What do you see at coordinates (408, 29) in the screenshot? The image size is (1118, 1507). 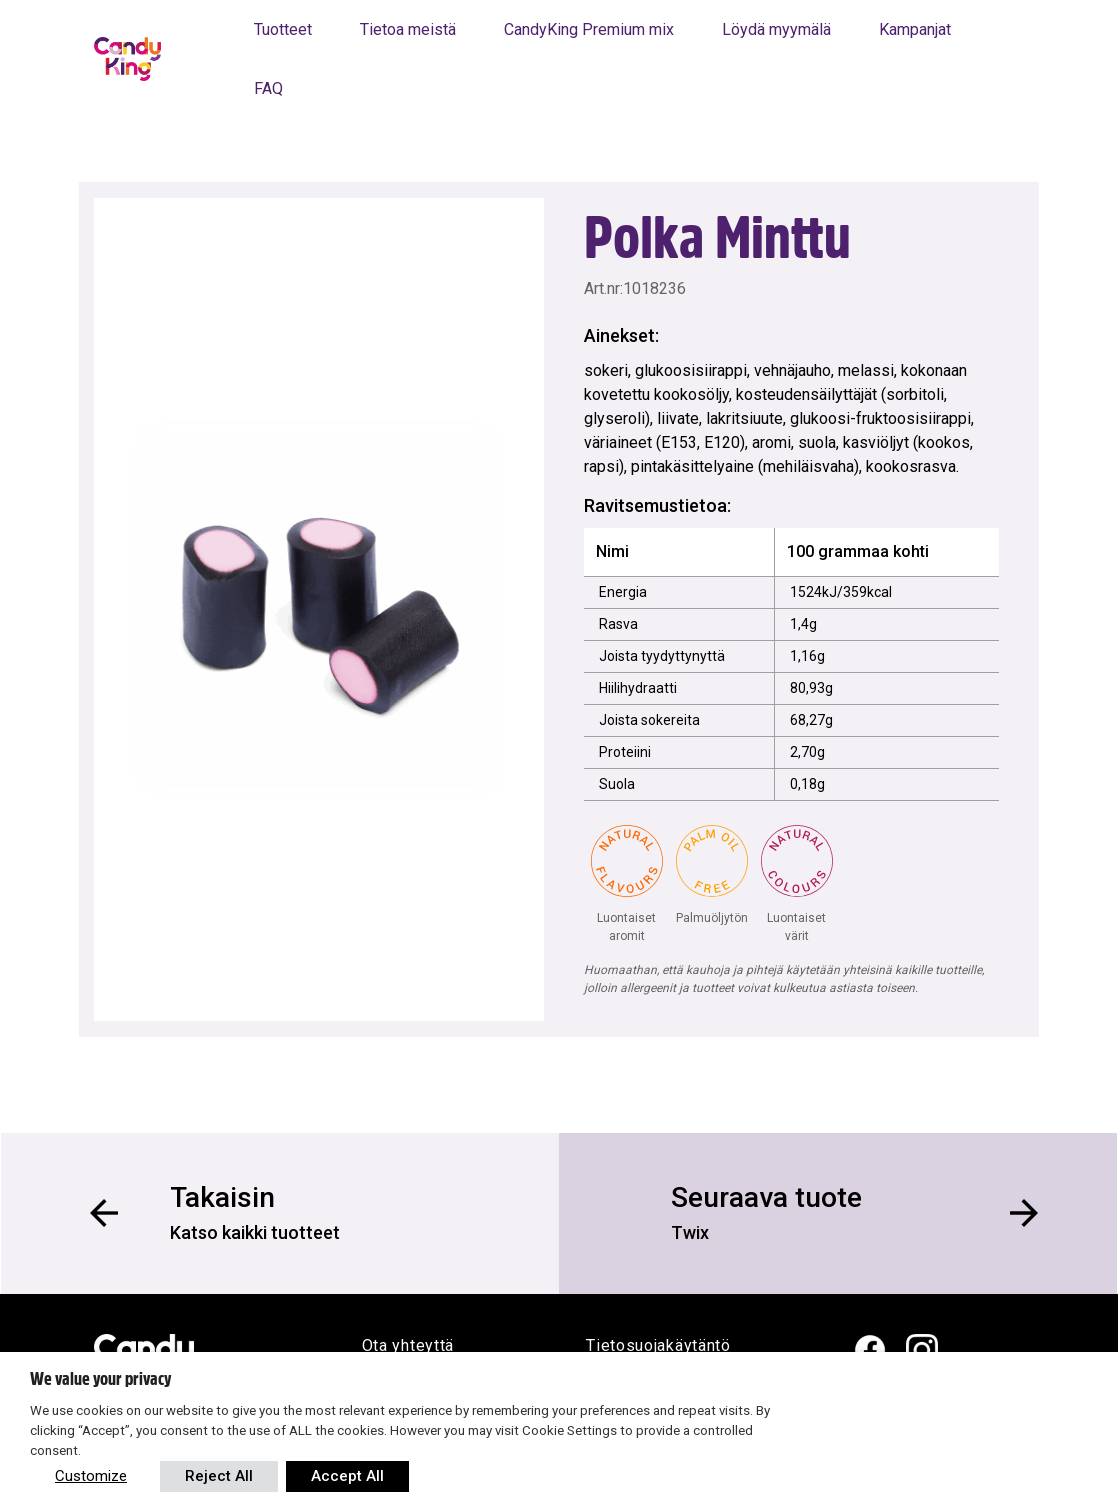 I see `Tietoa meistä` at bounding box center [408, 29].